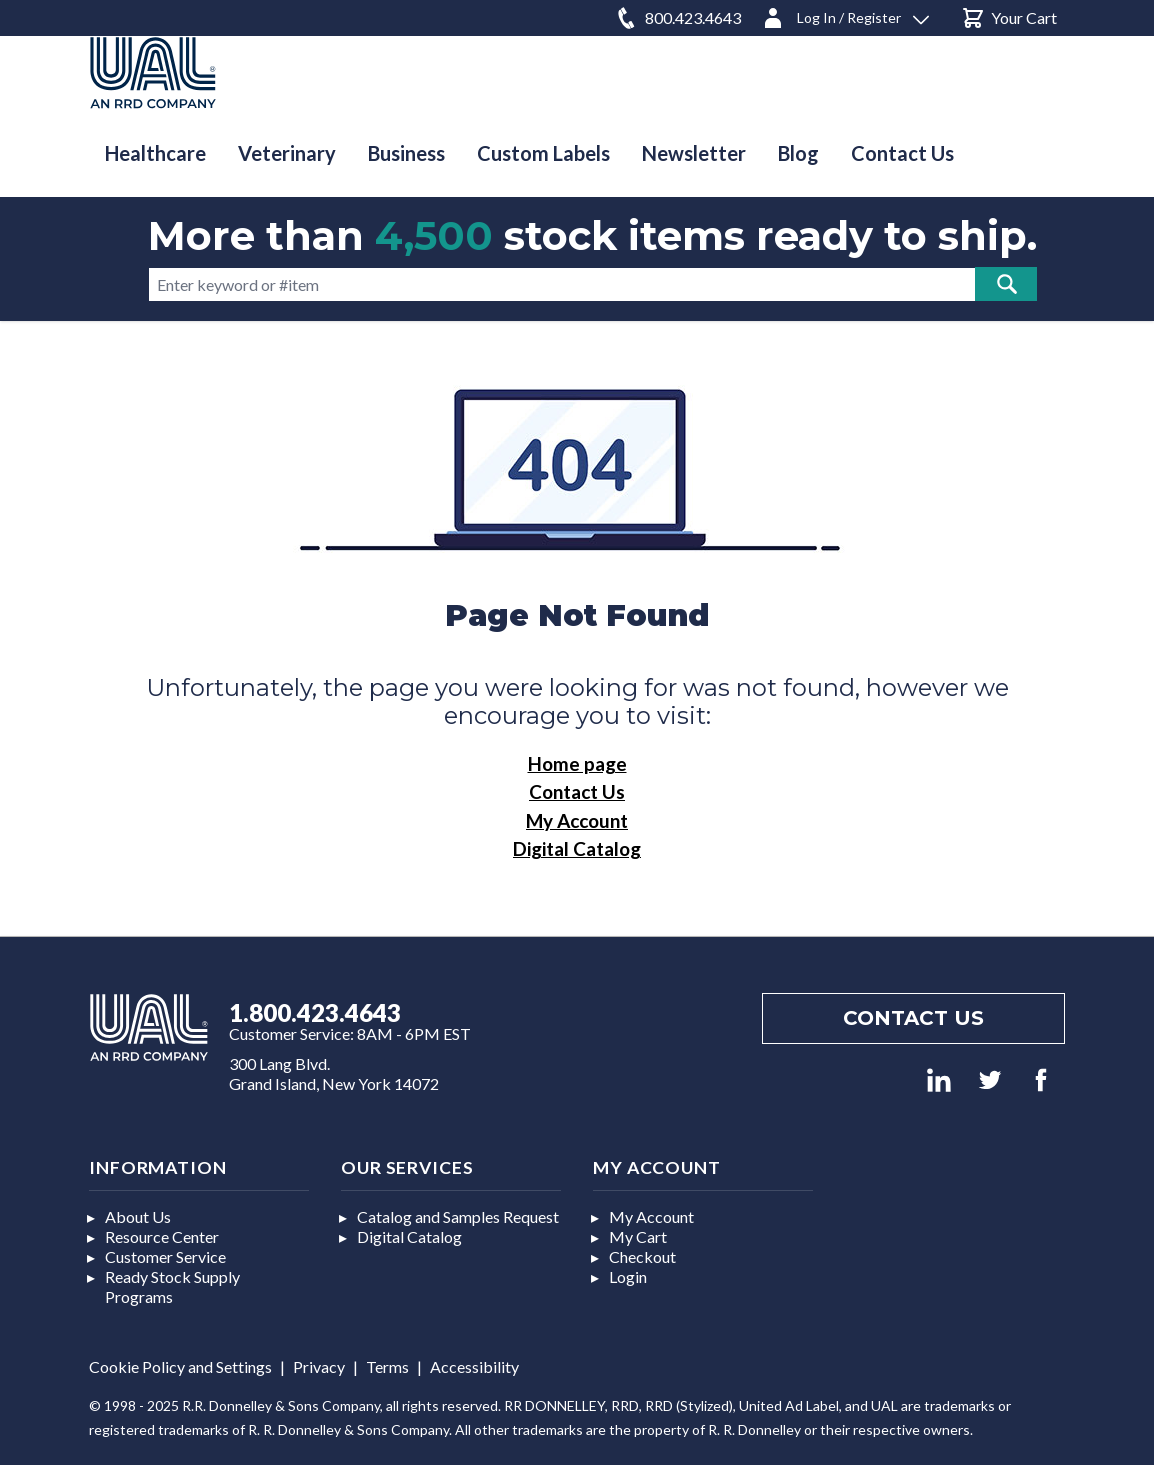 Image resolution: width=1154 pixels, height=1465 pixels. What do you see at coordinates (913, 1018) in the screenshot?
I see `Contact us [Footer contact us]` at bounding box center [913, 1018].